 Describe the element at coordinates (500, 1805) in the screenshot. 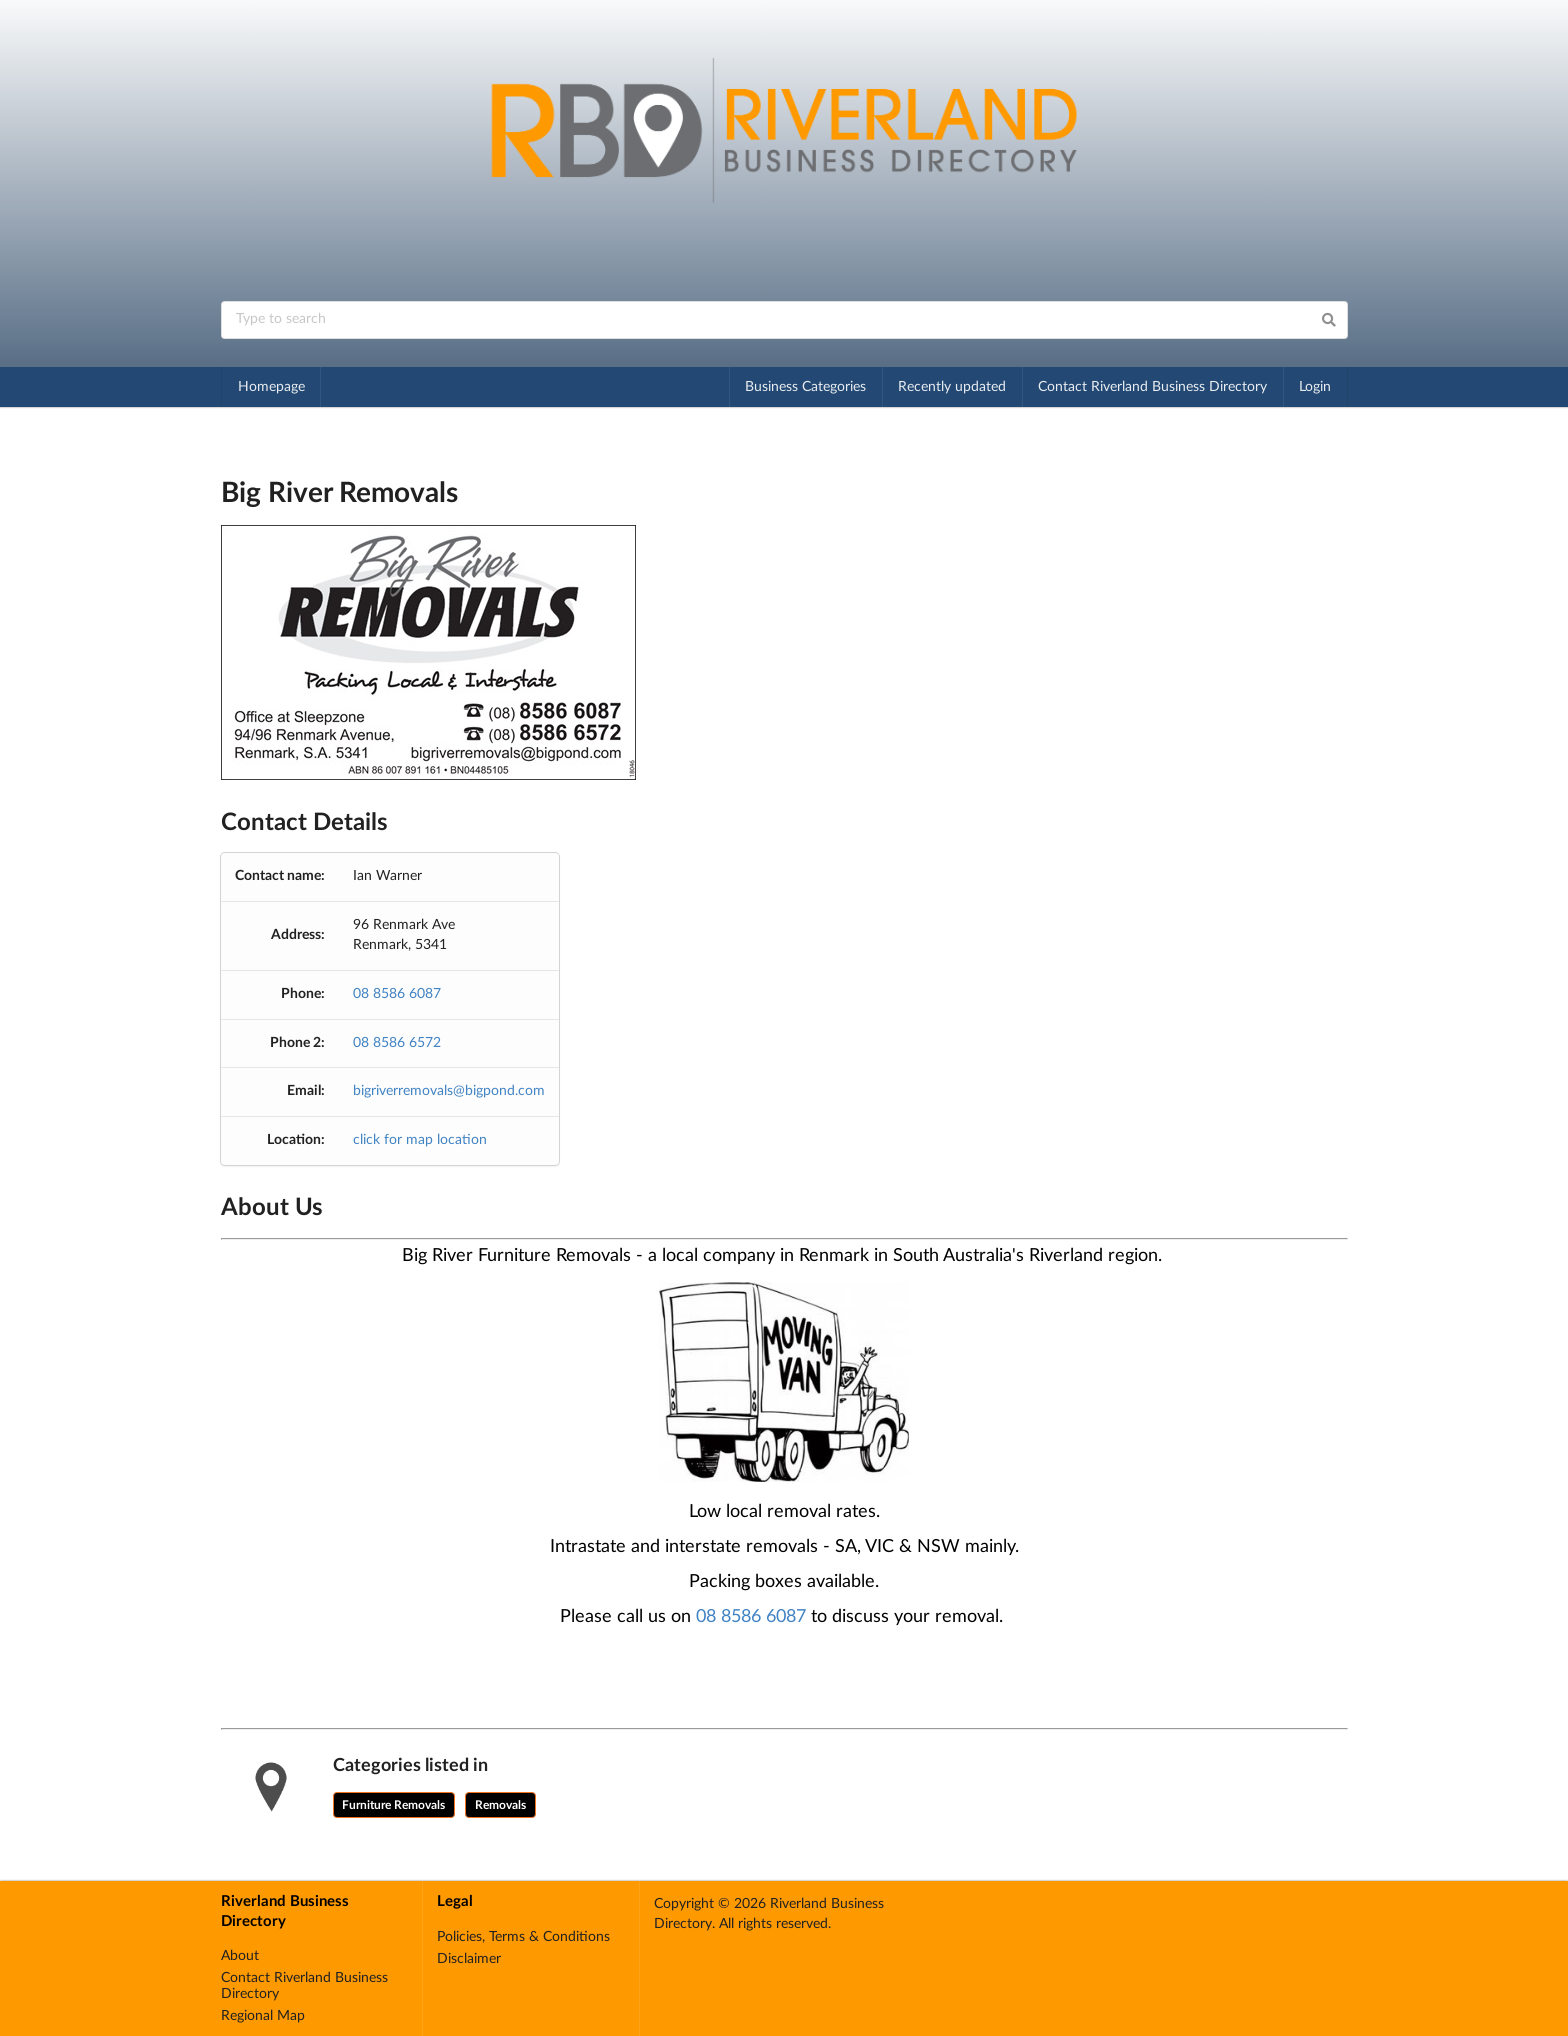

I see `Removals` at that location.